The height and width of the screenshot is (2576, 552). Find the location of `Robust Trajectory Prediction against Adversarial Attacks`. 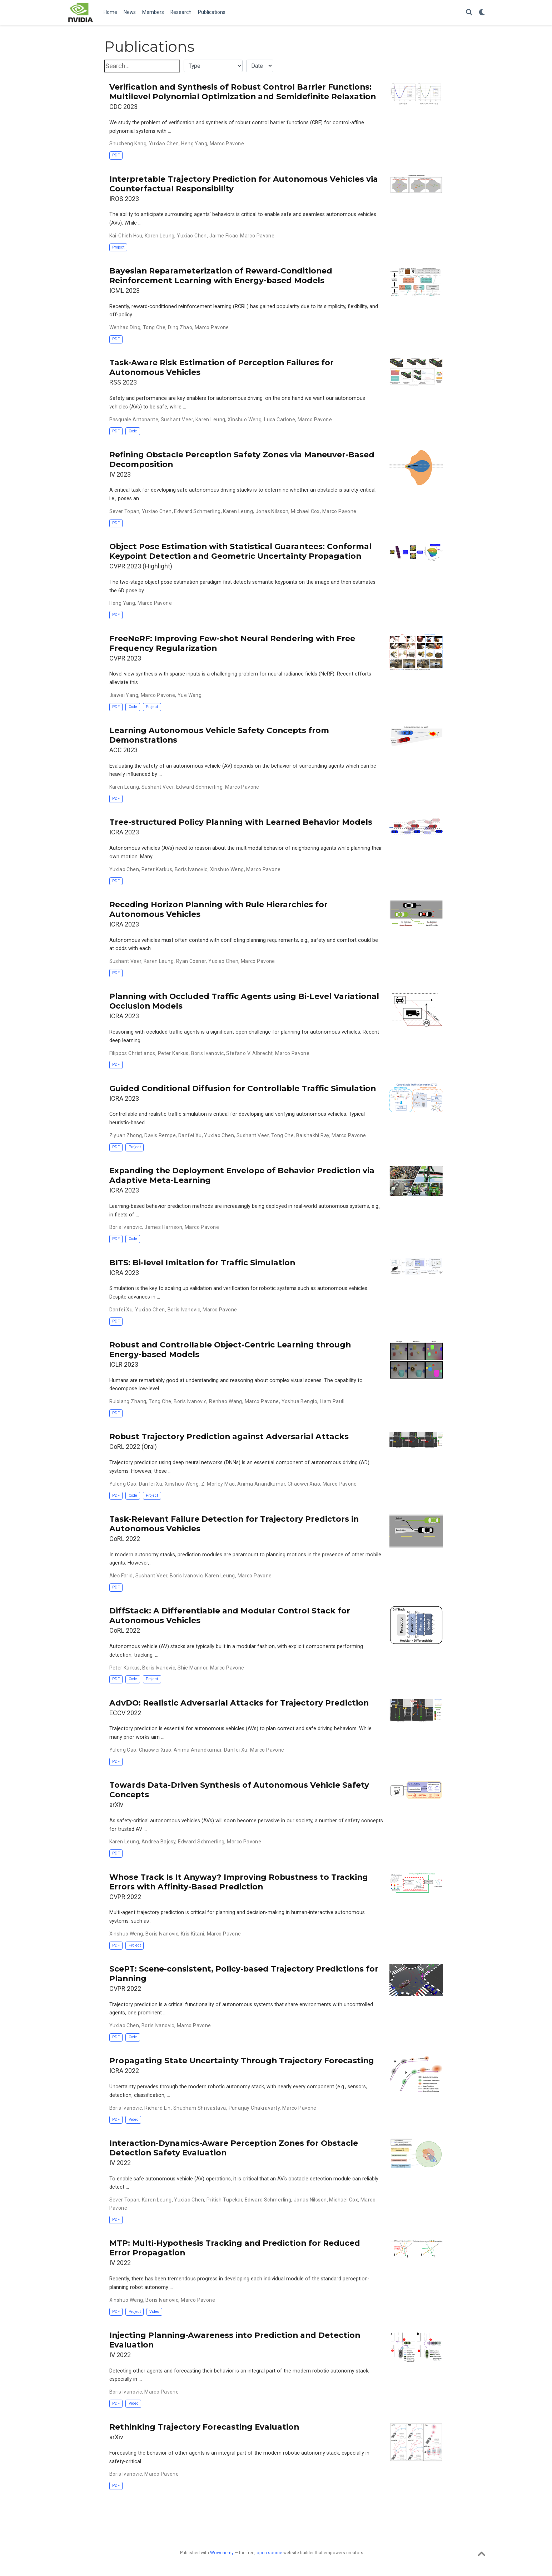

Robust Trajectory Prediction against Adversarial Attacks is located at coordinates (229, 1436).